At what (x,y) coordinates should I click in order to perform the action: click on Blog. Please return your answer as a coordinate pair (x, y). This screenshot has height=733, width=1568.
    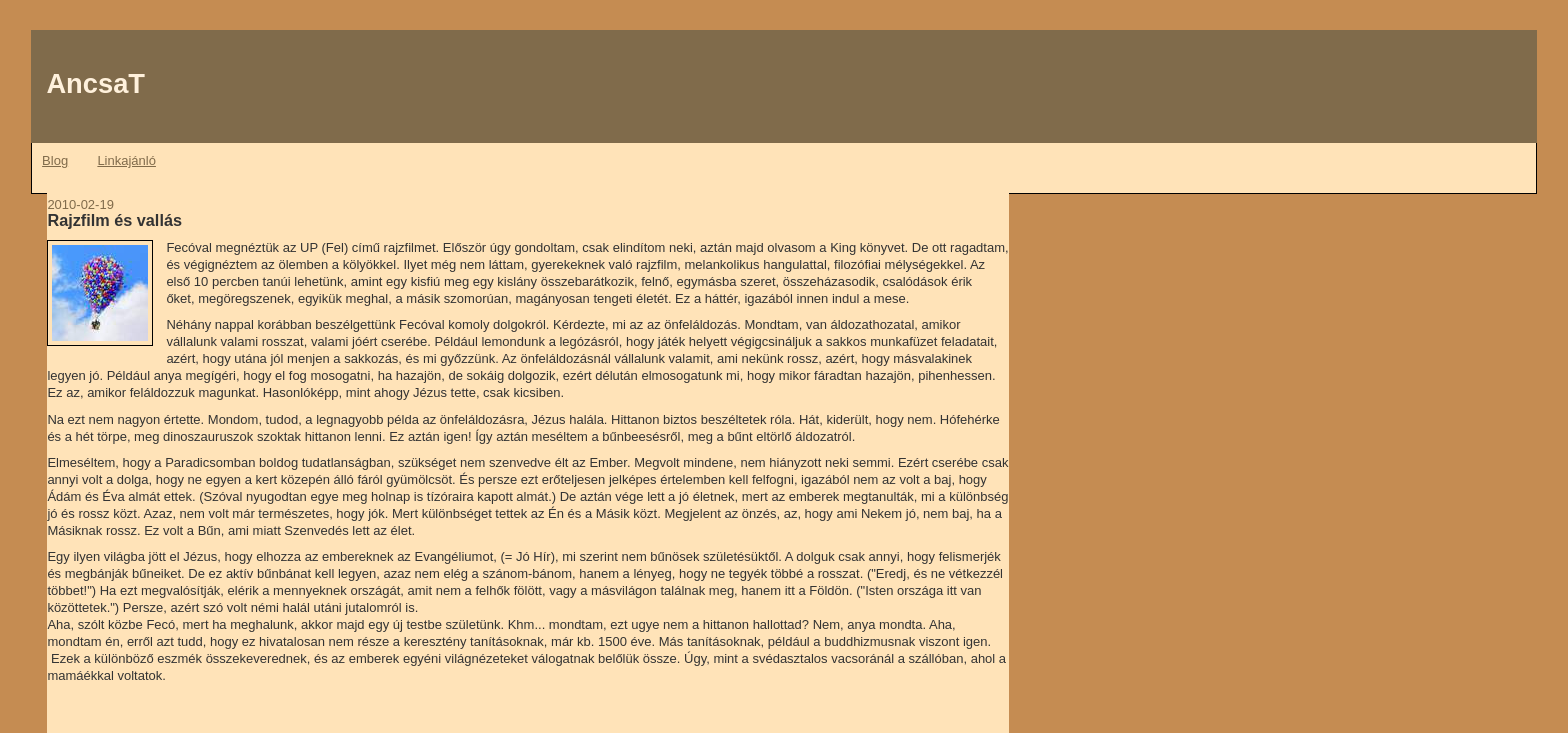
    Looking at the image, I should click on (55, 160).